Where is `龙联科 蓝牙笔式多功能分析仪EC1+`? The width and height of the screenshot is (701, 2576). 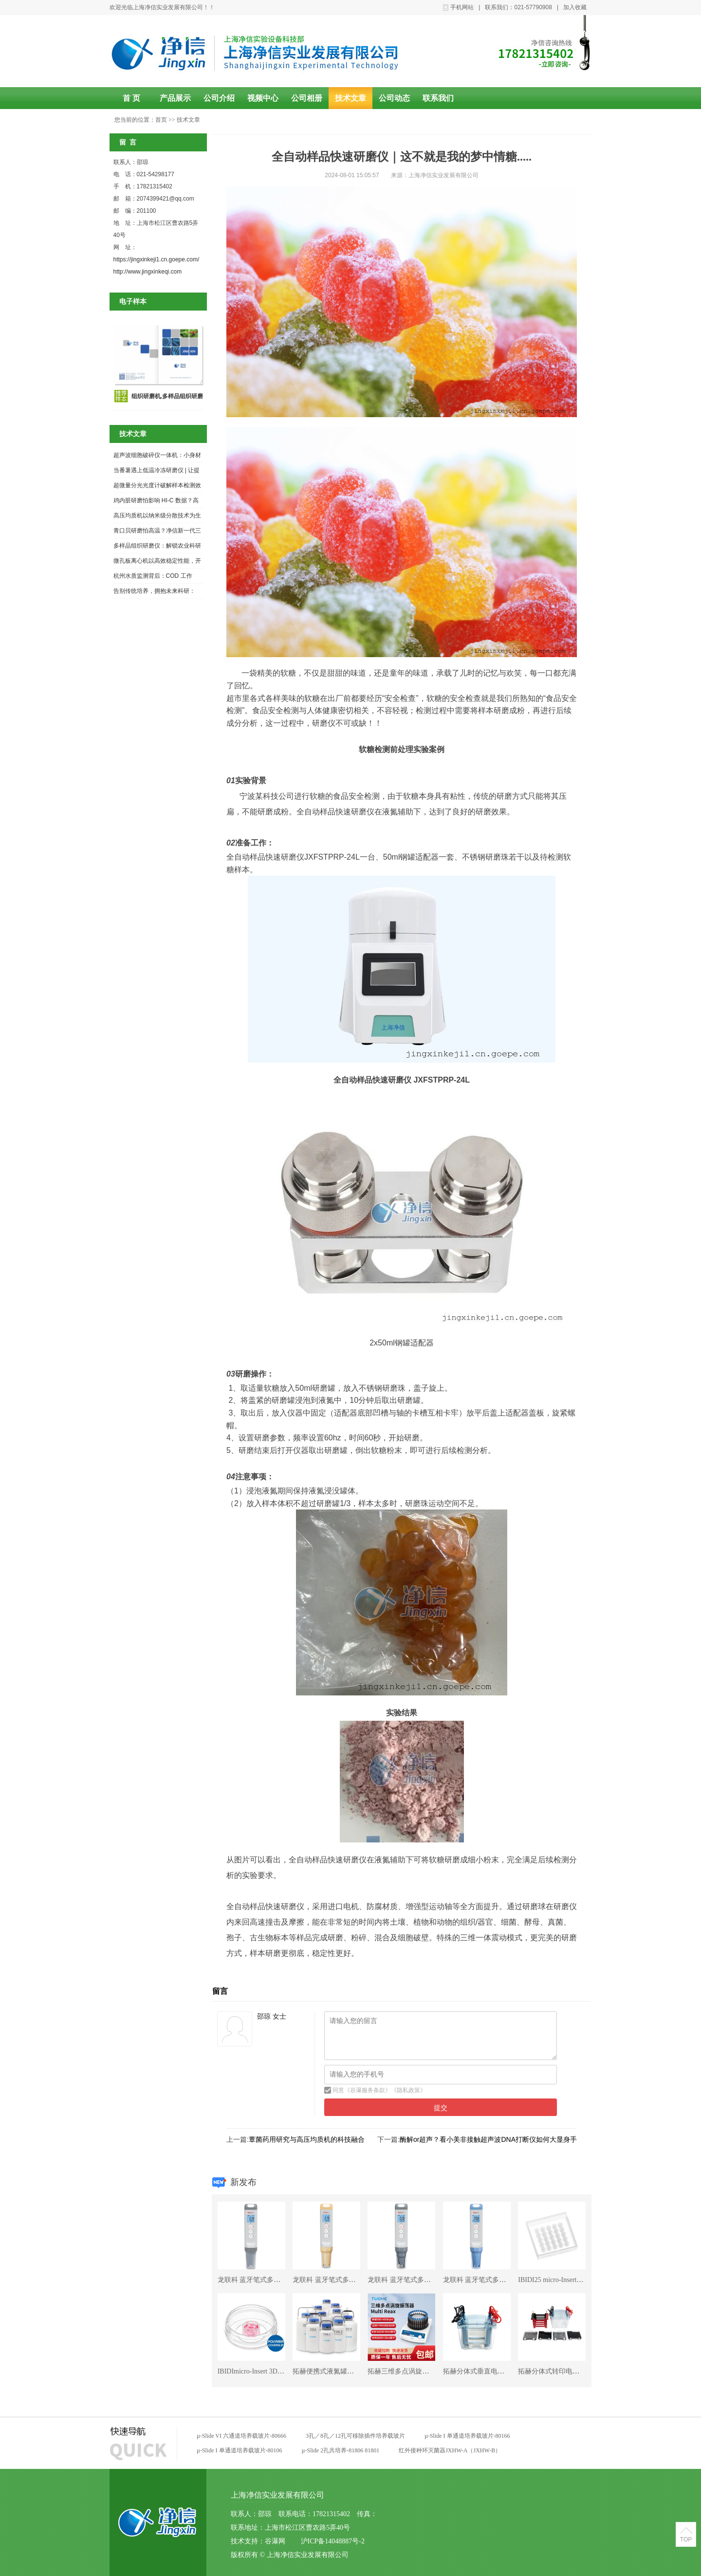
龙联科 蓝牙笔式多功能分析仪EC1+ is located at coordinates (271, 2279).